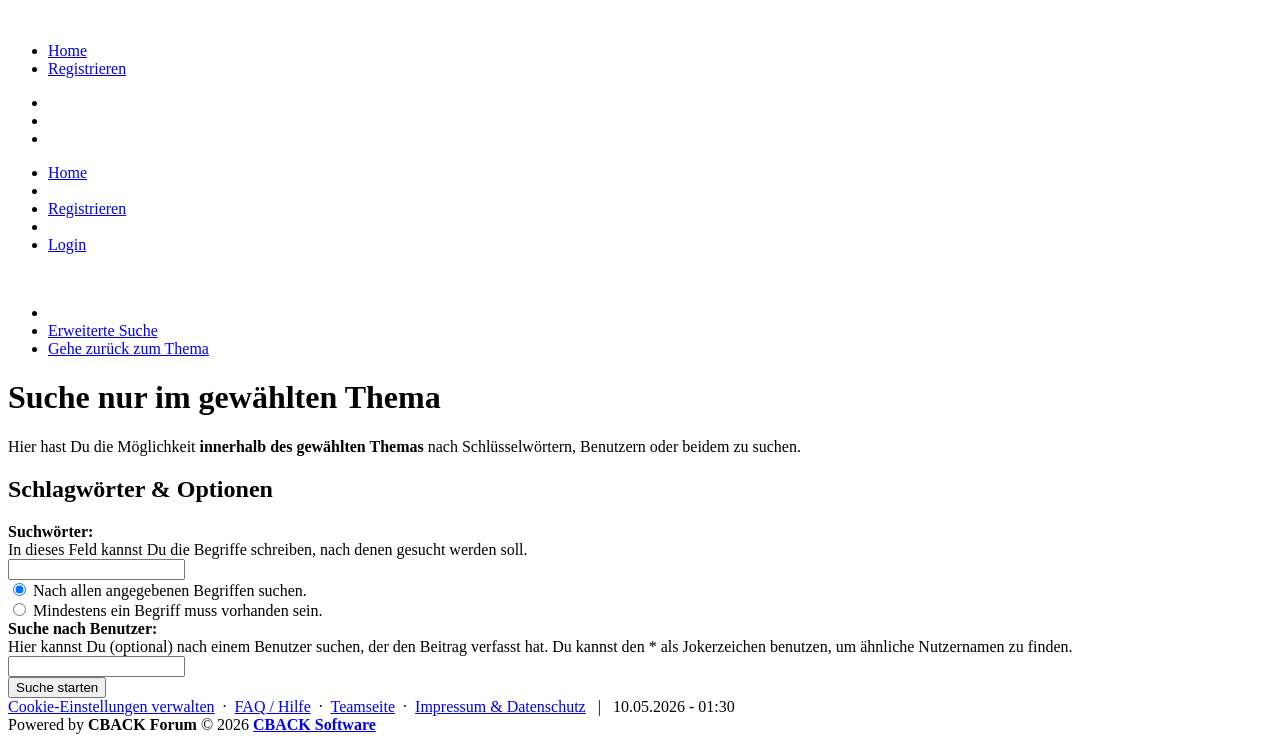 The height and width of the screenshot is (742, 1280). What do you see at coordinates (87, 68) in the screenshot?
I see `Registrieren` at bounding box center [87, 68].